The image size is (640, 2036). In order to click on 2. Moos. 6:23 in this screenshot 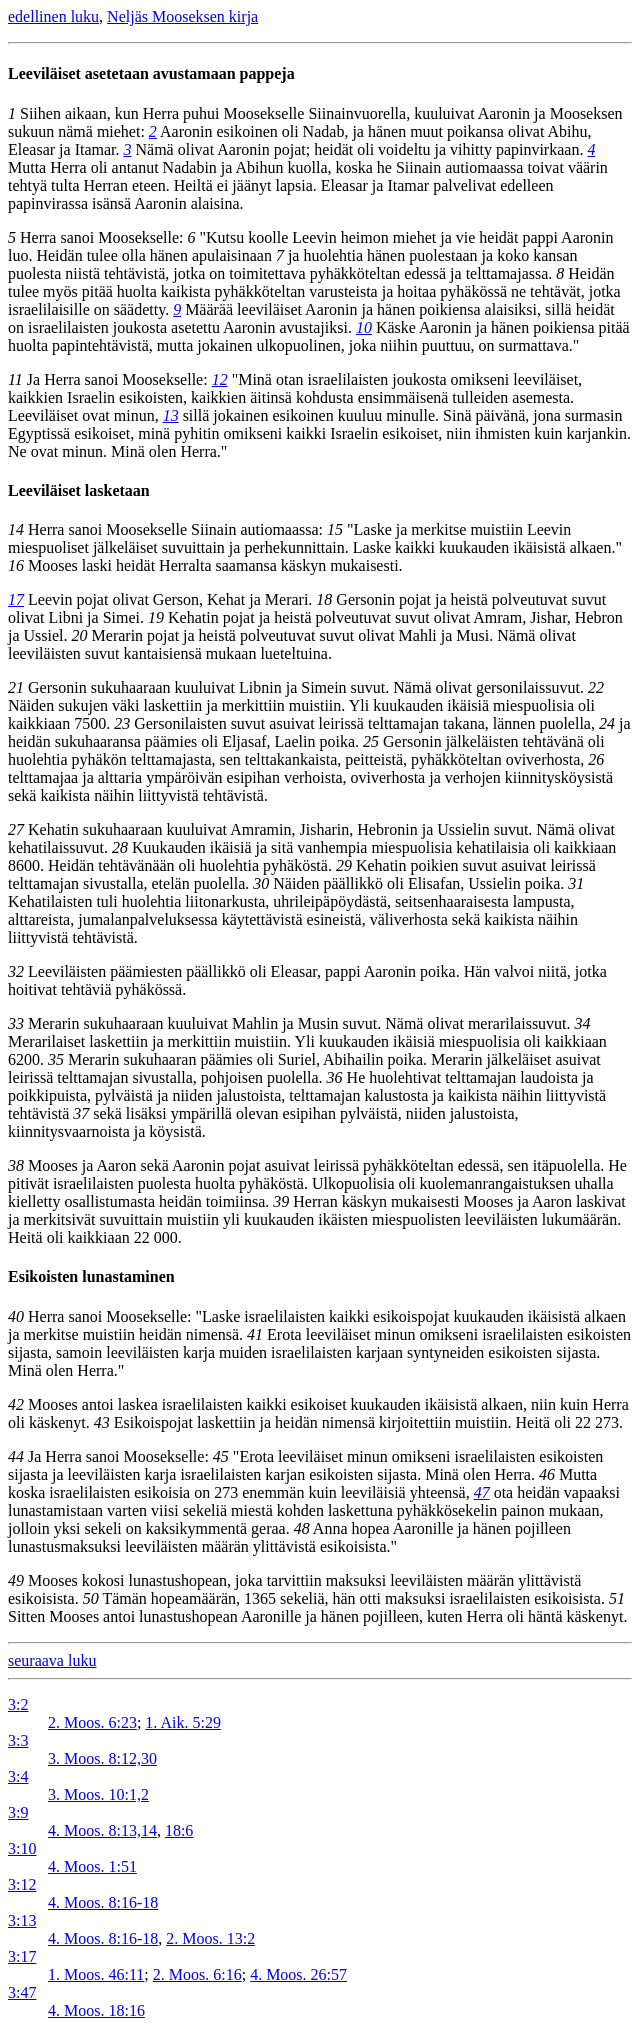, I will do `click(92, 1722)`.